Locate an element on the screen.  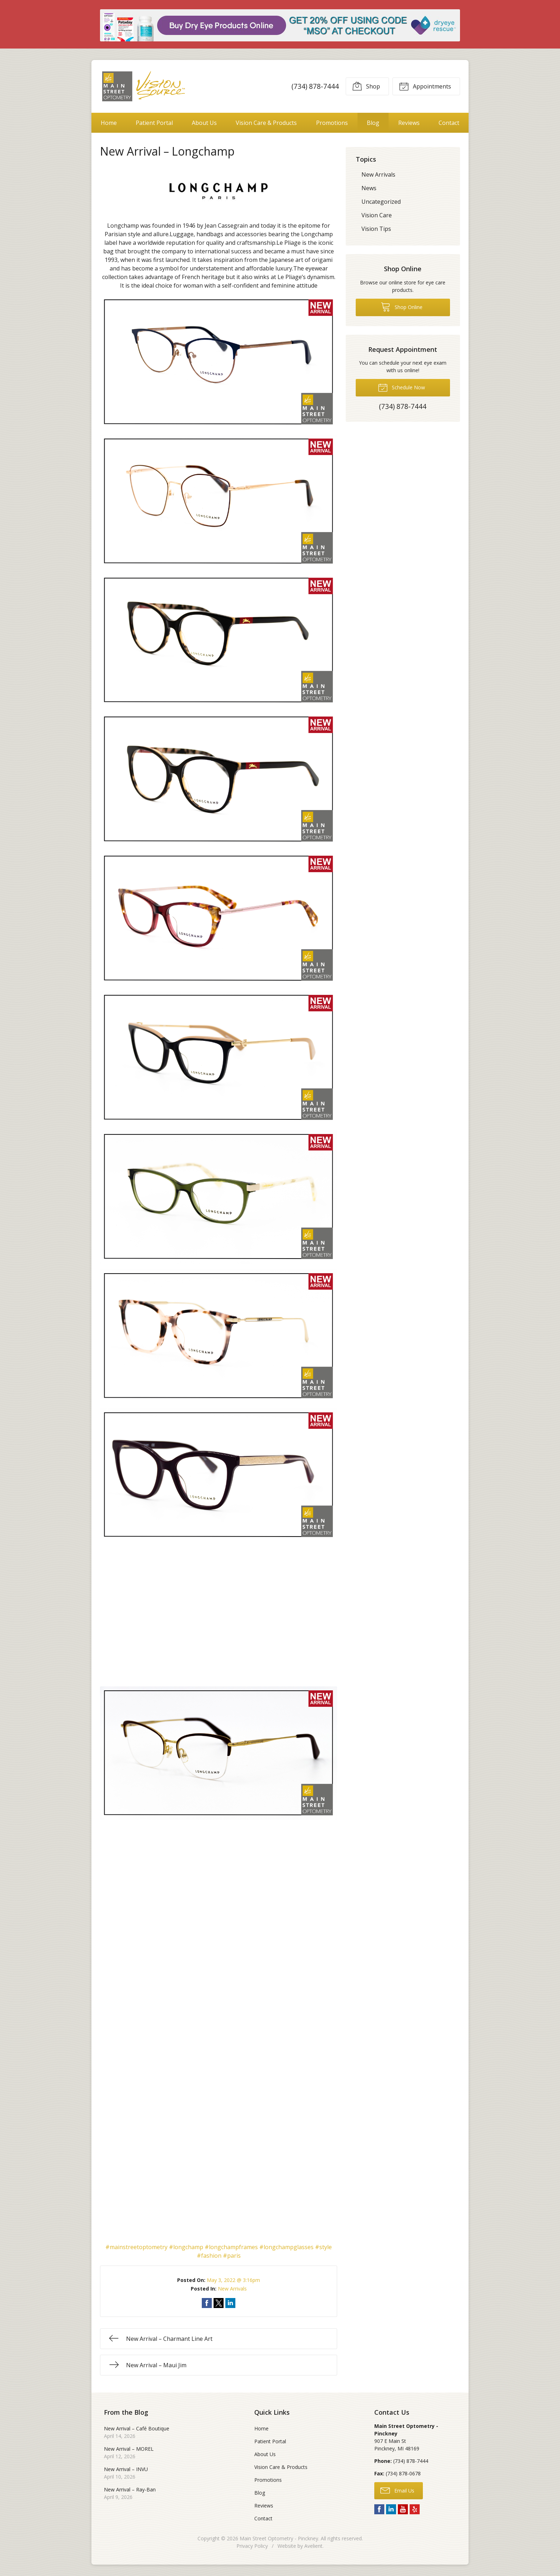
Email Us is located at coordinates (397, 2490).